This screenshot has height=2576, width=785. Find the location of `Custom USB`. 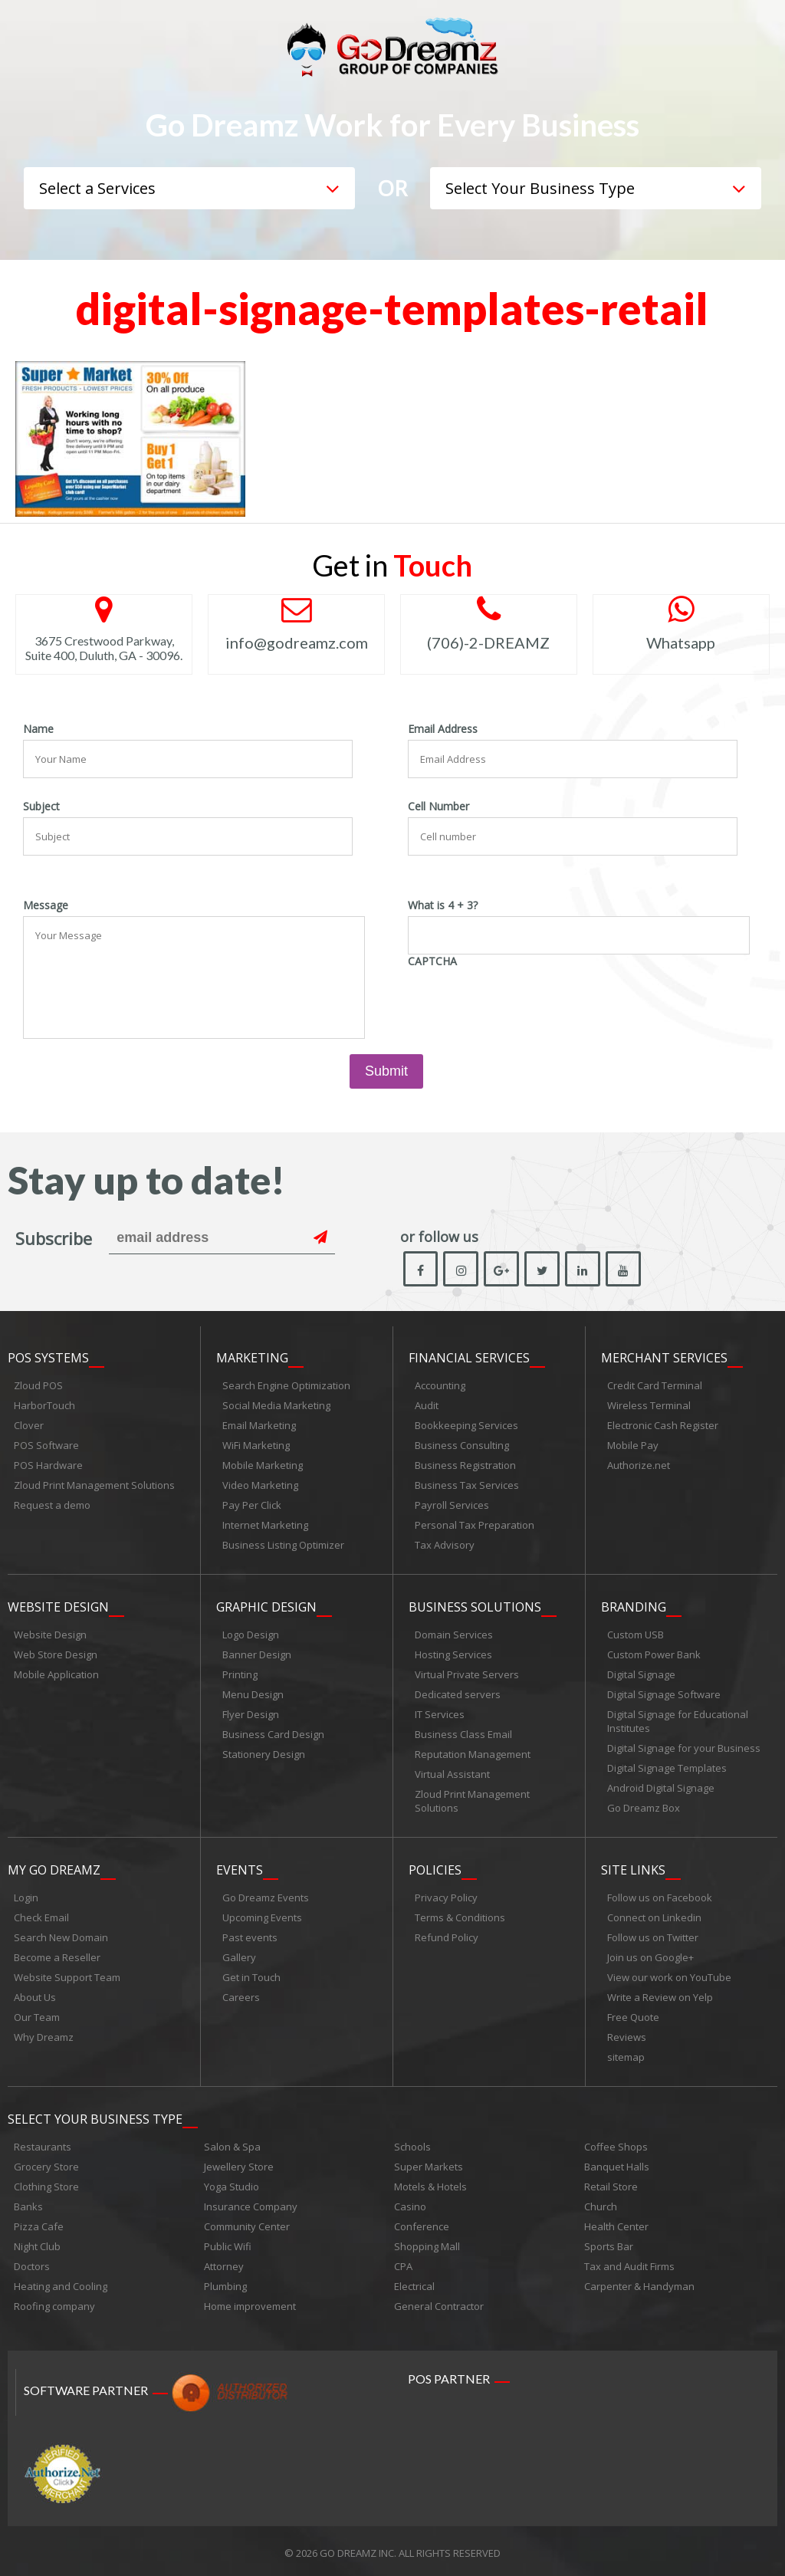

Custom USB is located at coordinates (635, 1634).